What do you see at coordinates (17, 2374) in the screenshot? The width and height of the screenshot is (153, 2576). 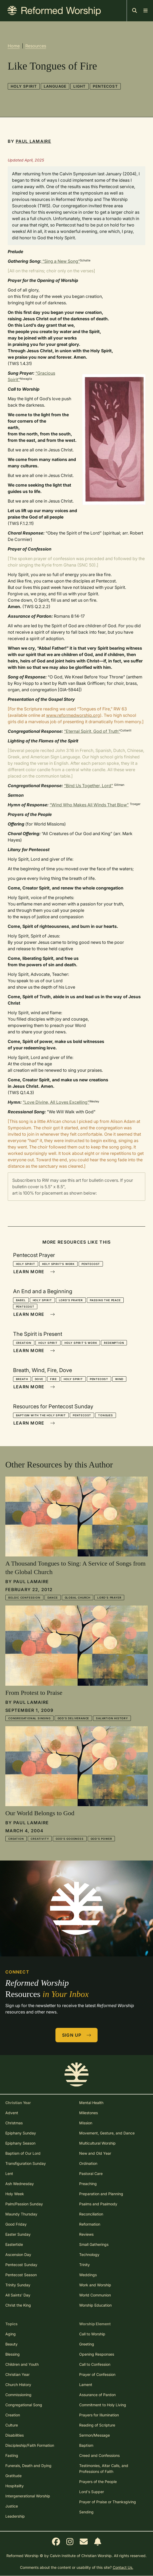 I see `Christian Year` at bounding box center [17, 2374].